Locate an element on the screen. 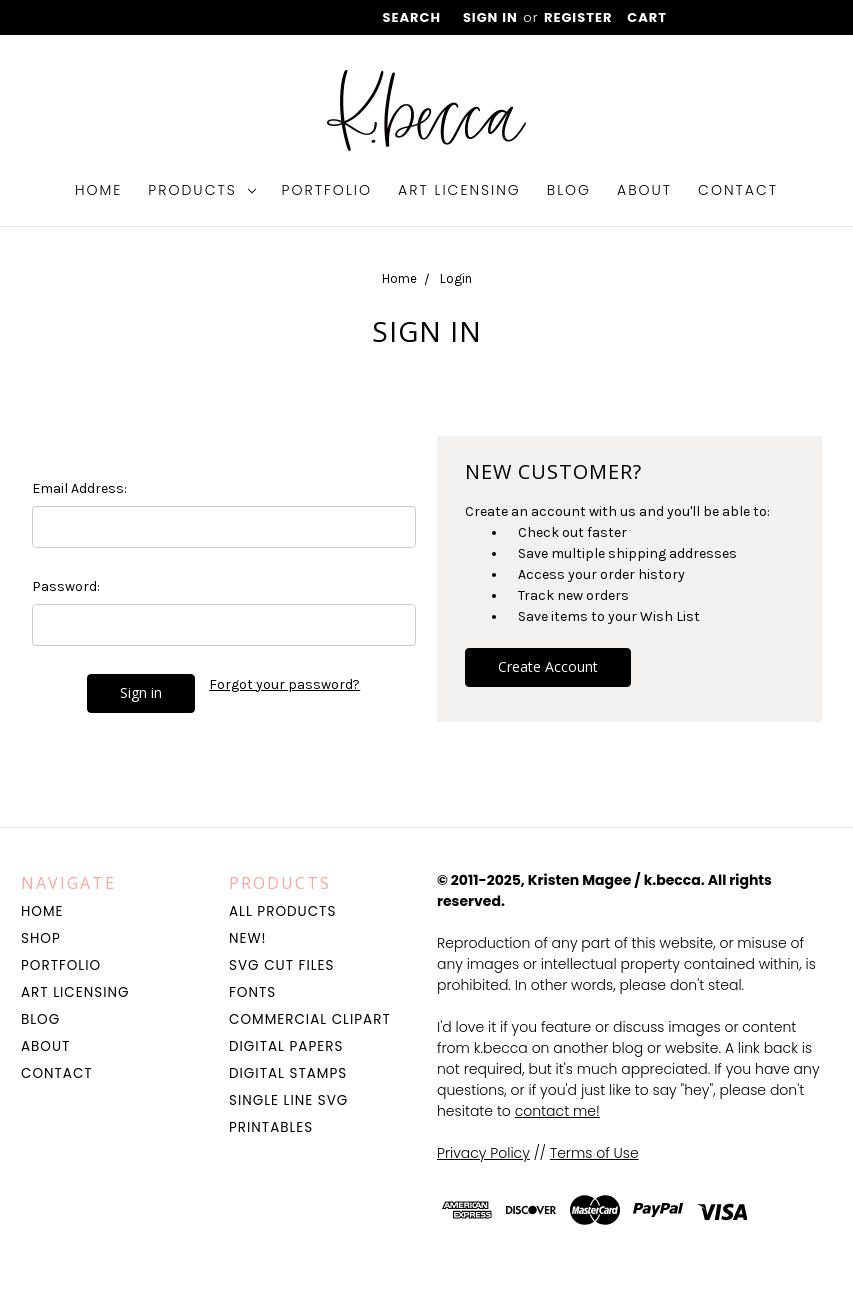  Products is located at coordinates (201, 190).